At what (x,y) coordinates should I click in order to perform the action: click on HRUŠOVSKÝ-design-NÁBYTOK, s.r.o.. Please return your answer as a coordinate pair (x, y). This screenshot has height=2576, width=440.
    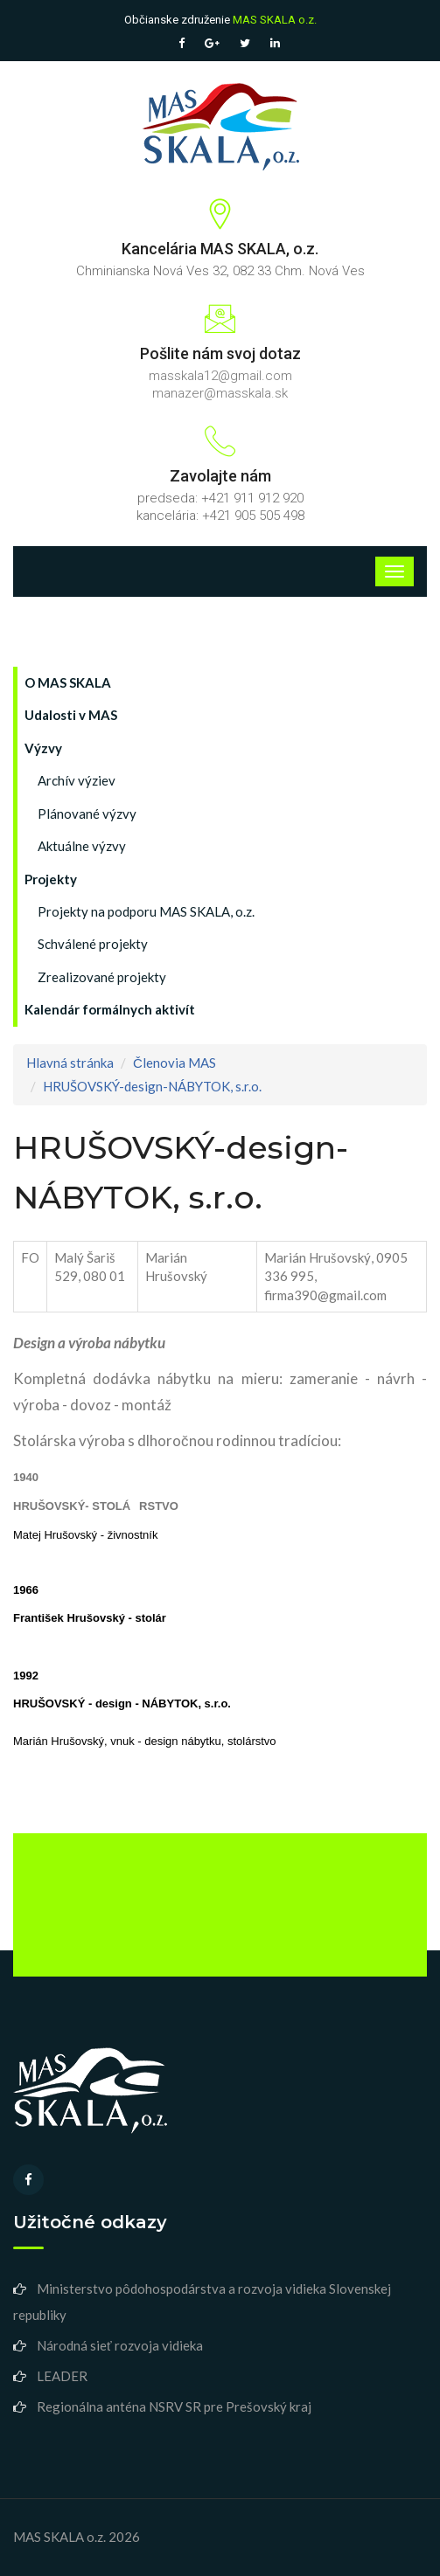
    Looking at the image, I should click on (152, 1086).